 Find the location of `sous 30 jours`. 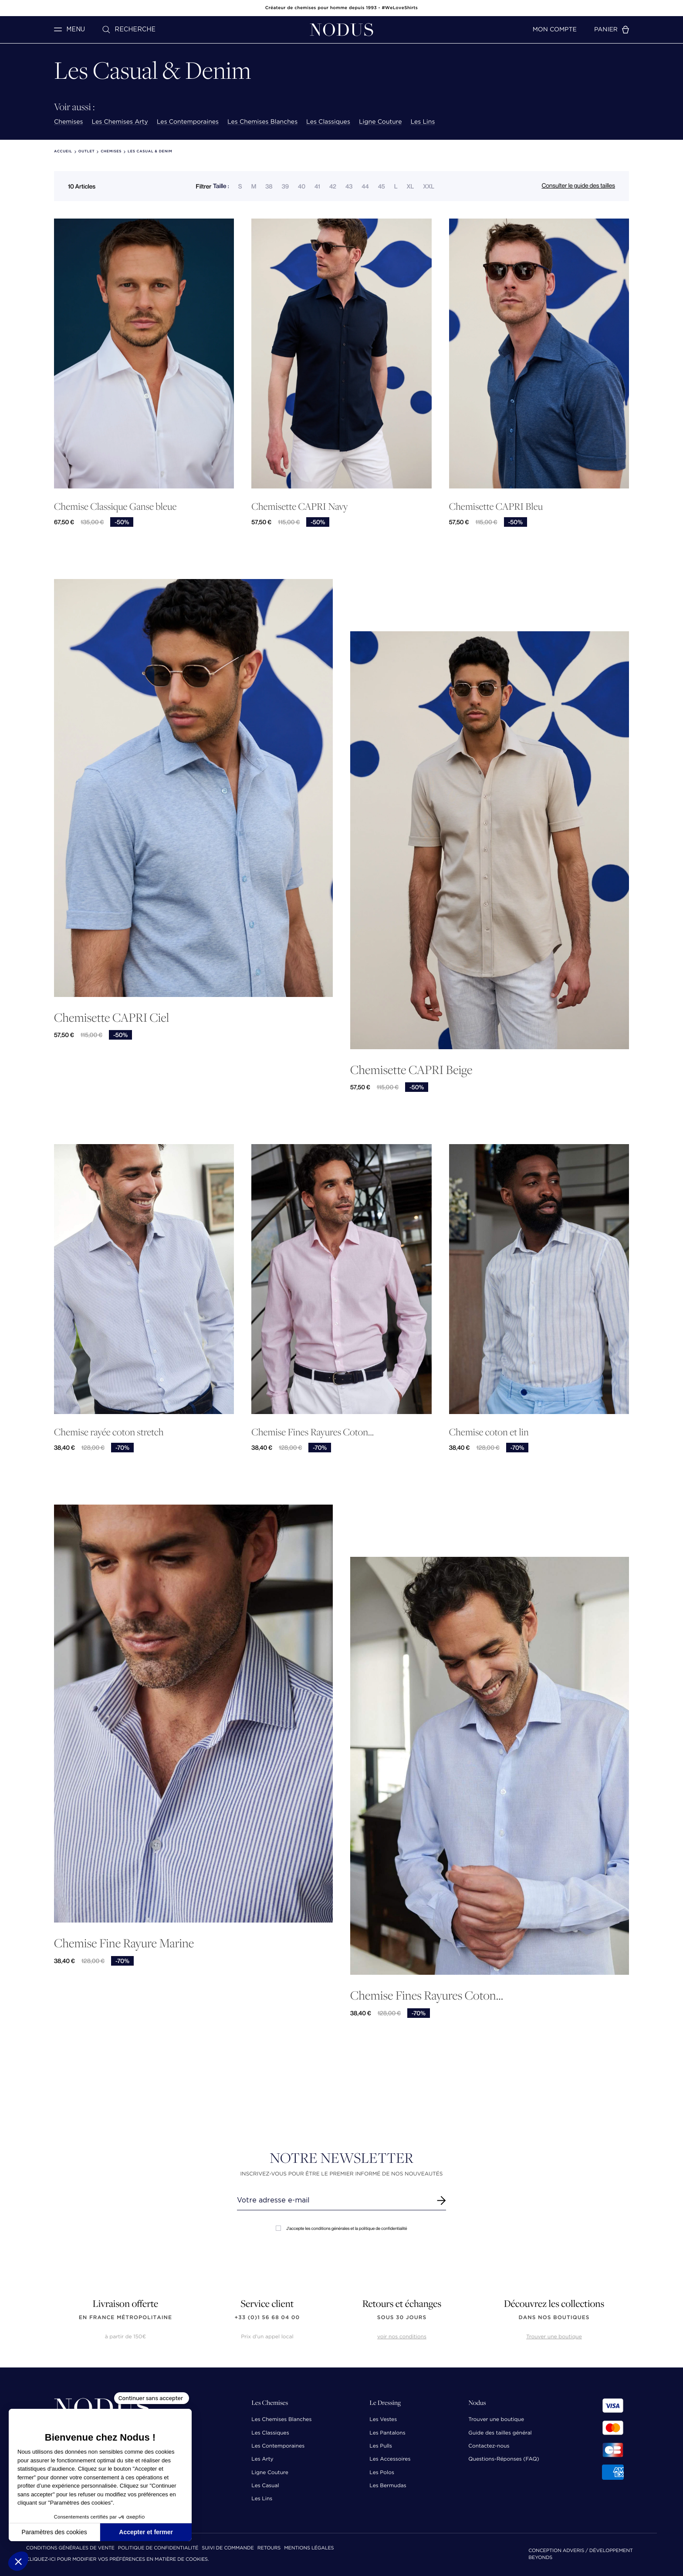

sous 30 jours is located at coordinates (401, 2317).